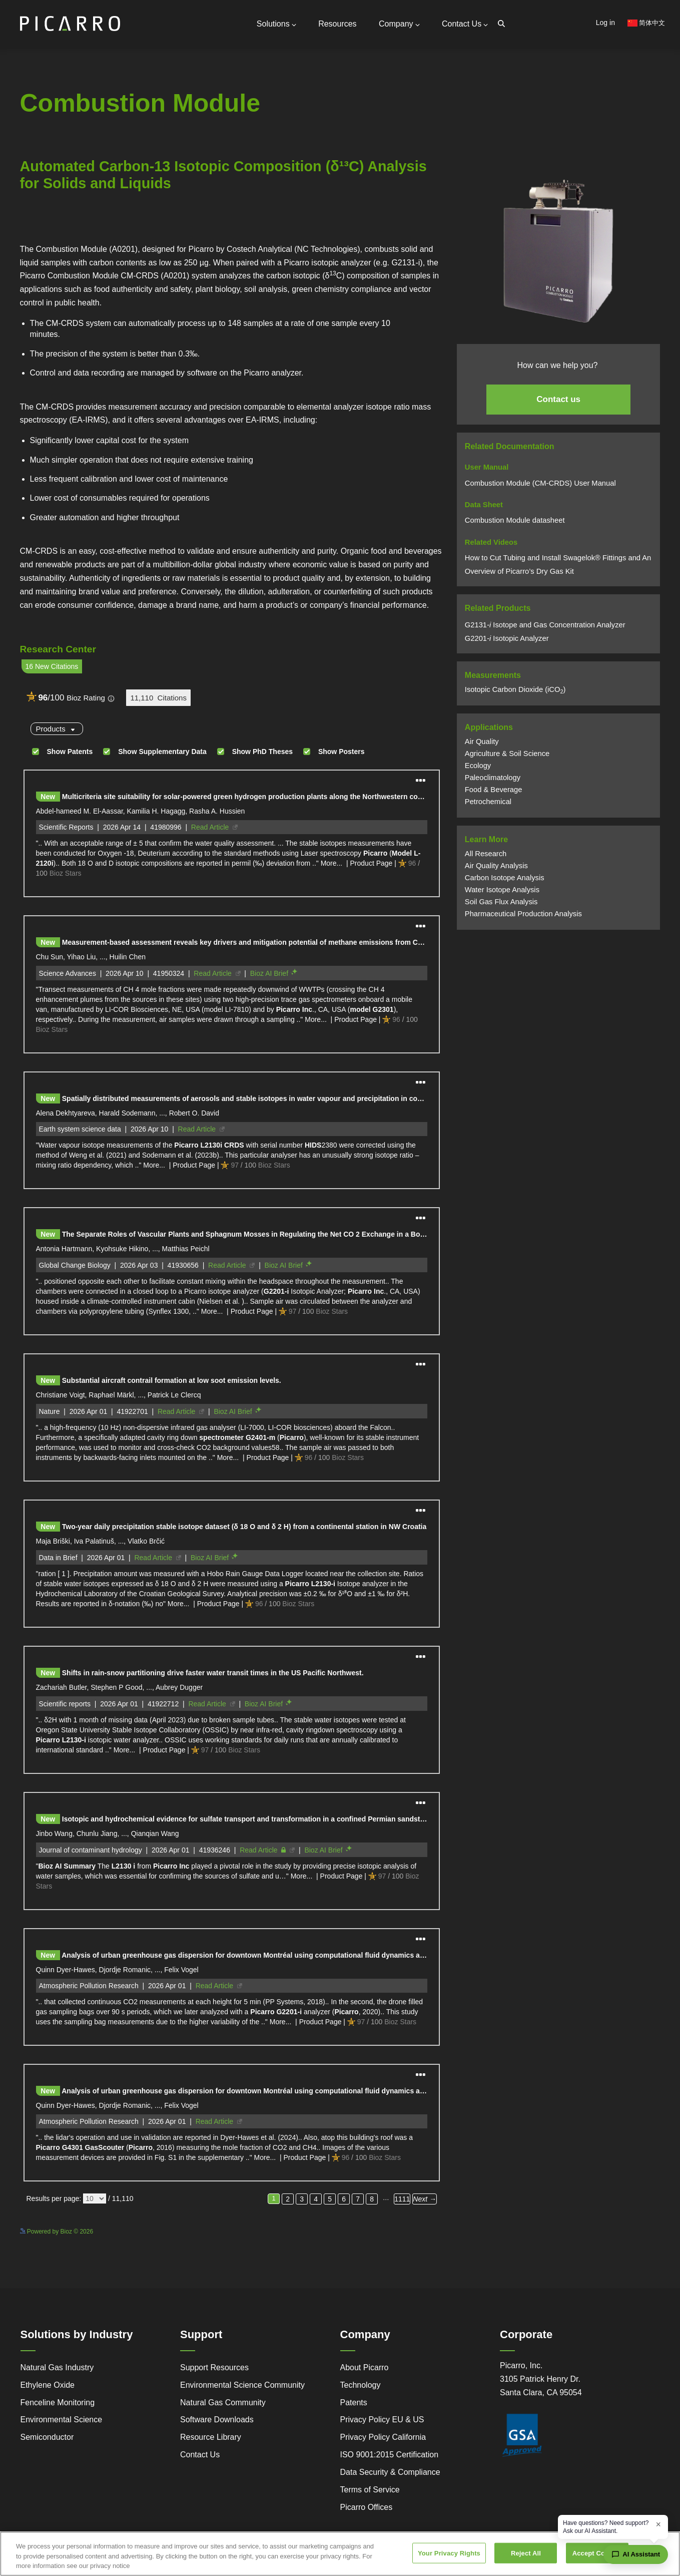 The height and width of the screenshot is (2576, 680). I want to click on Environmental Science Community, so click(242, 2385).